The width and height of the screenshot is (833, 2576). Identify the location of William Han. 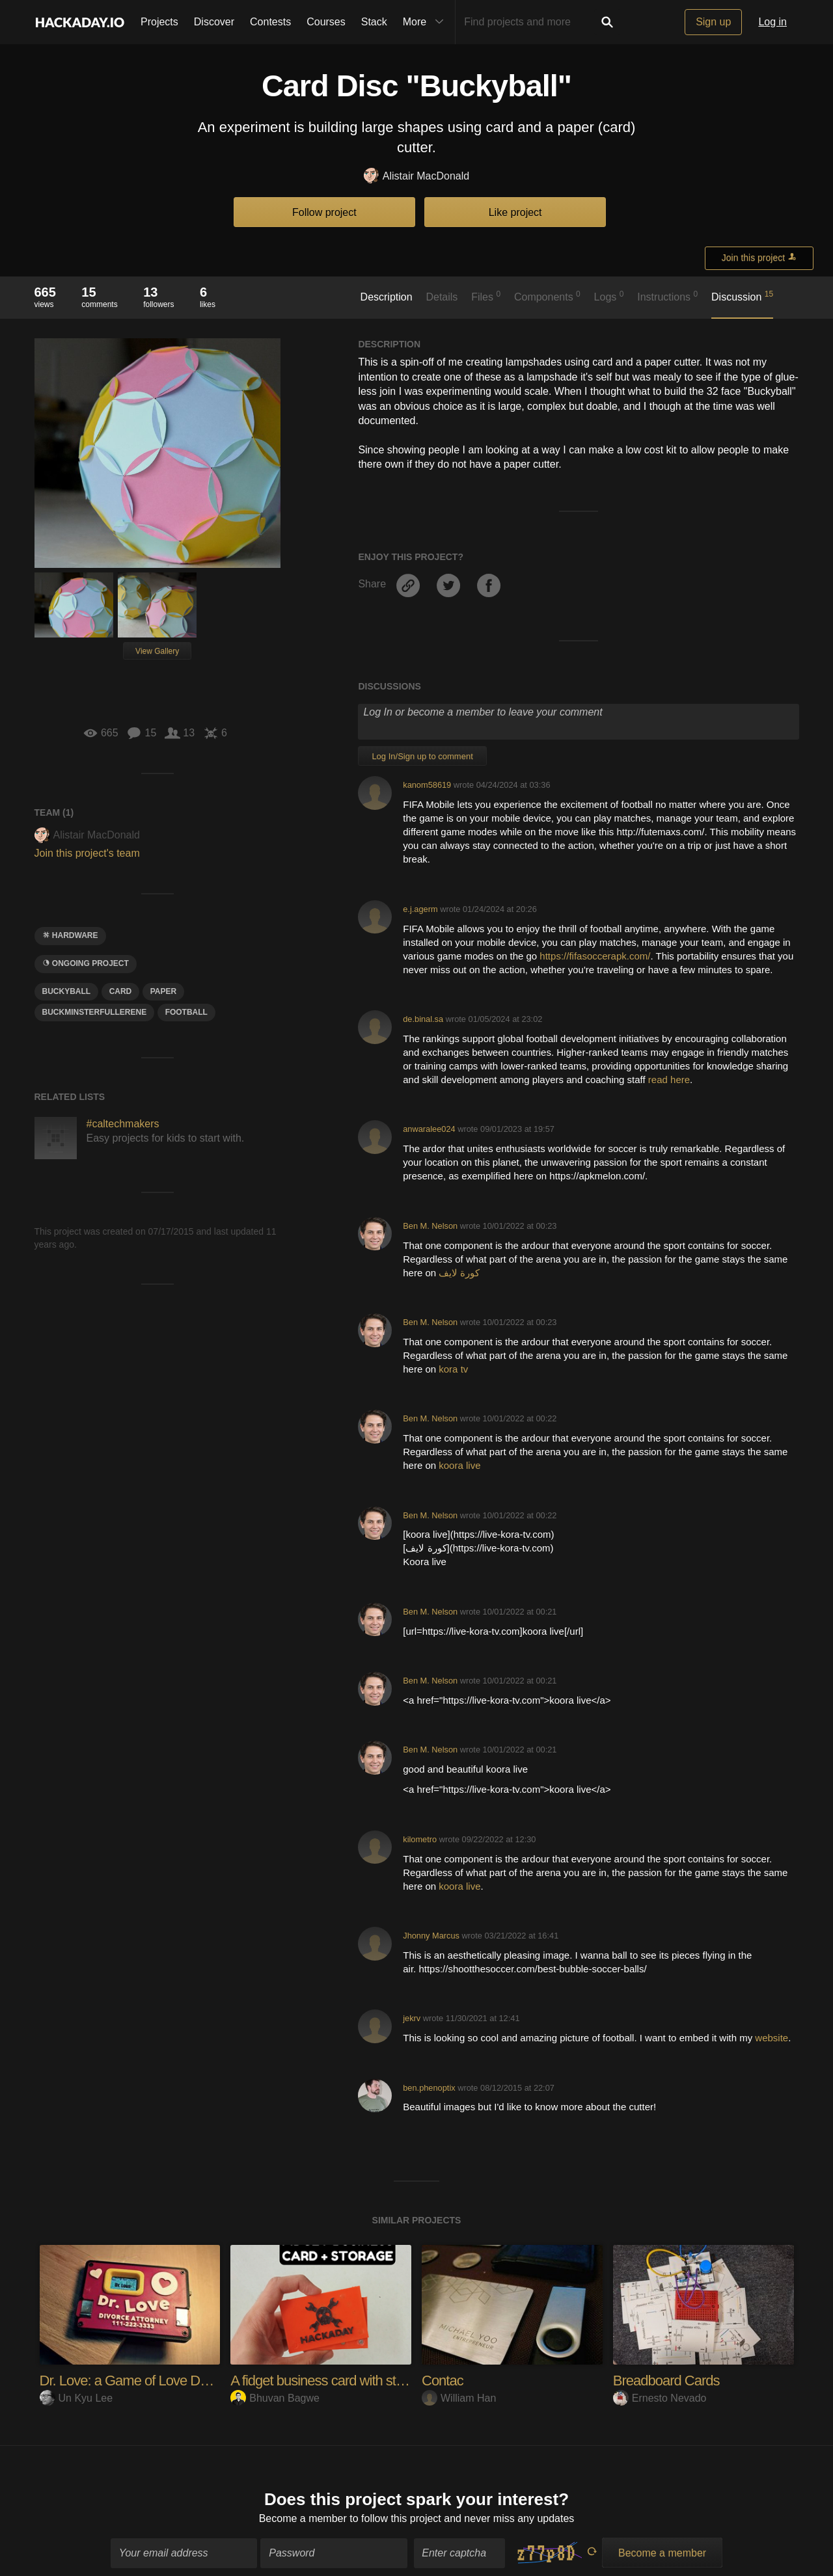
(459, 2398).